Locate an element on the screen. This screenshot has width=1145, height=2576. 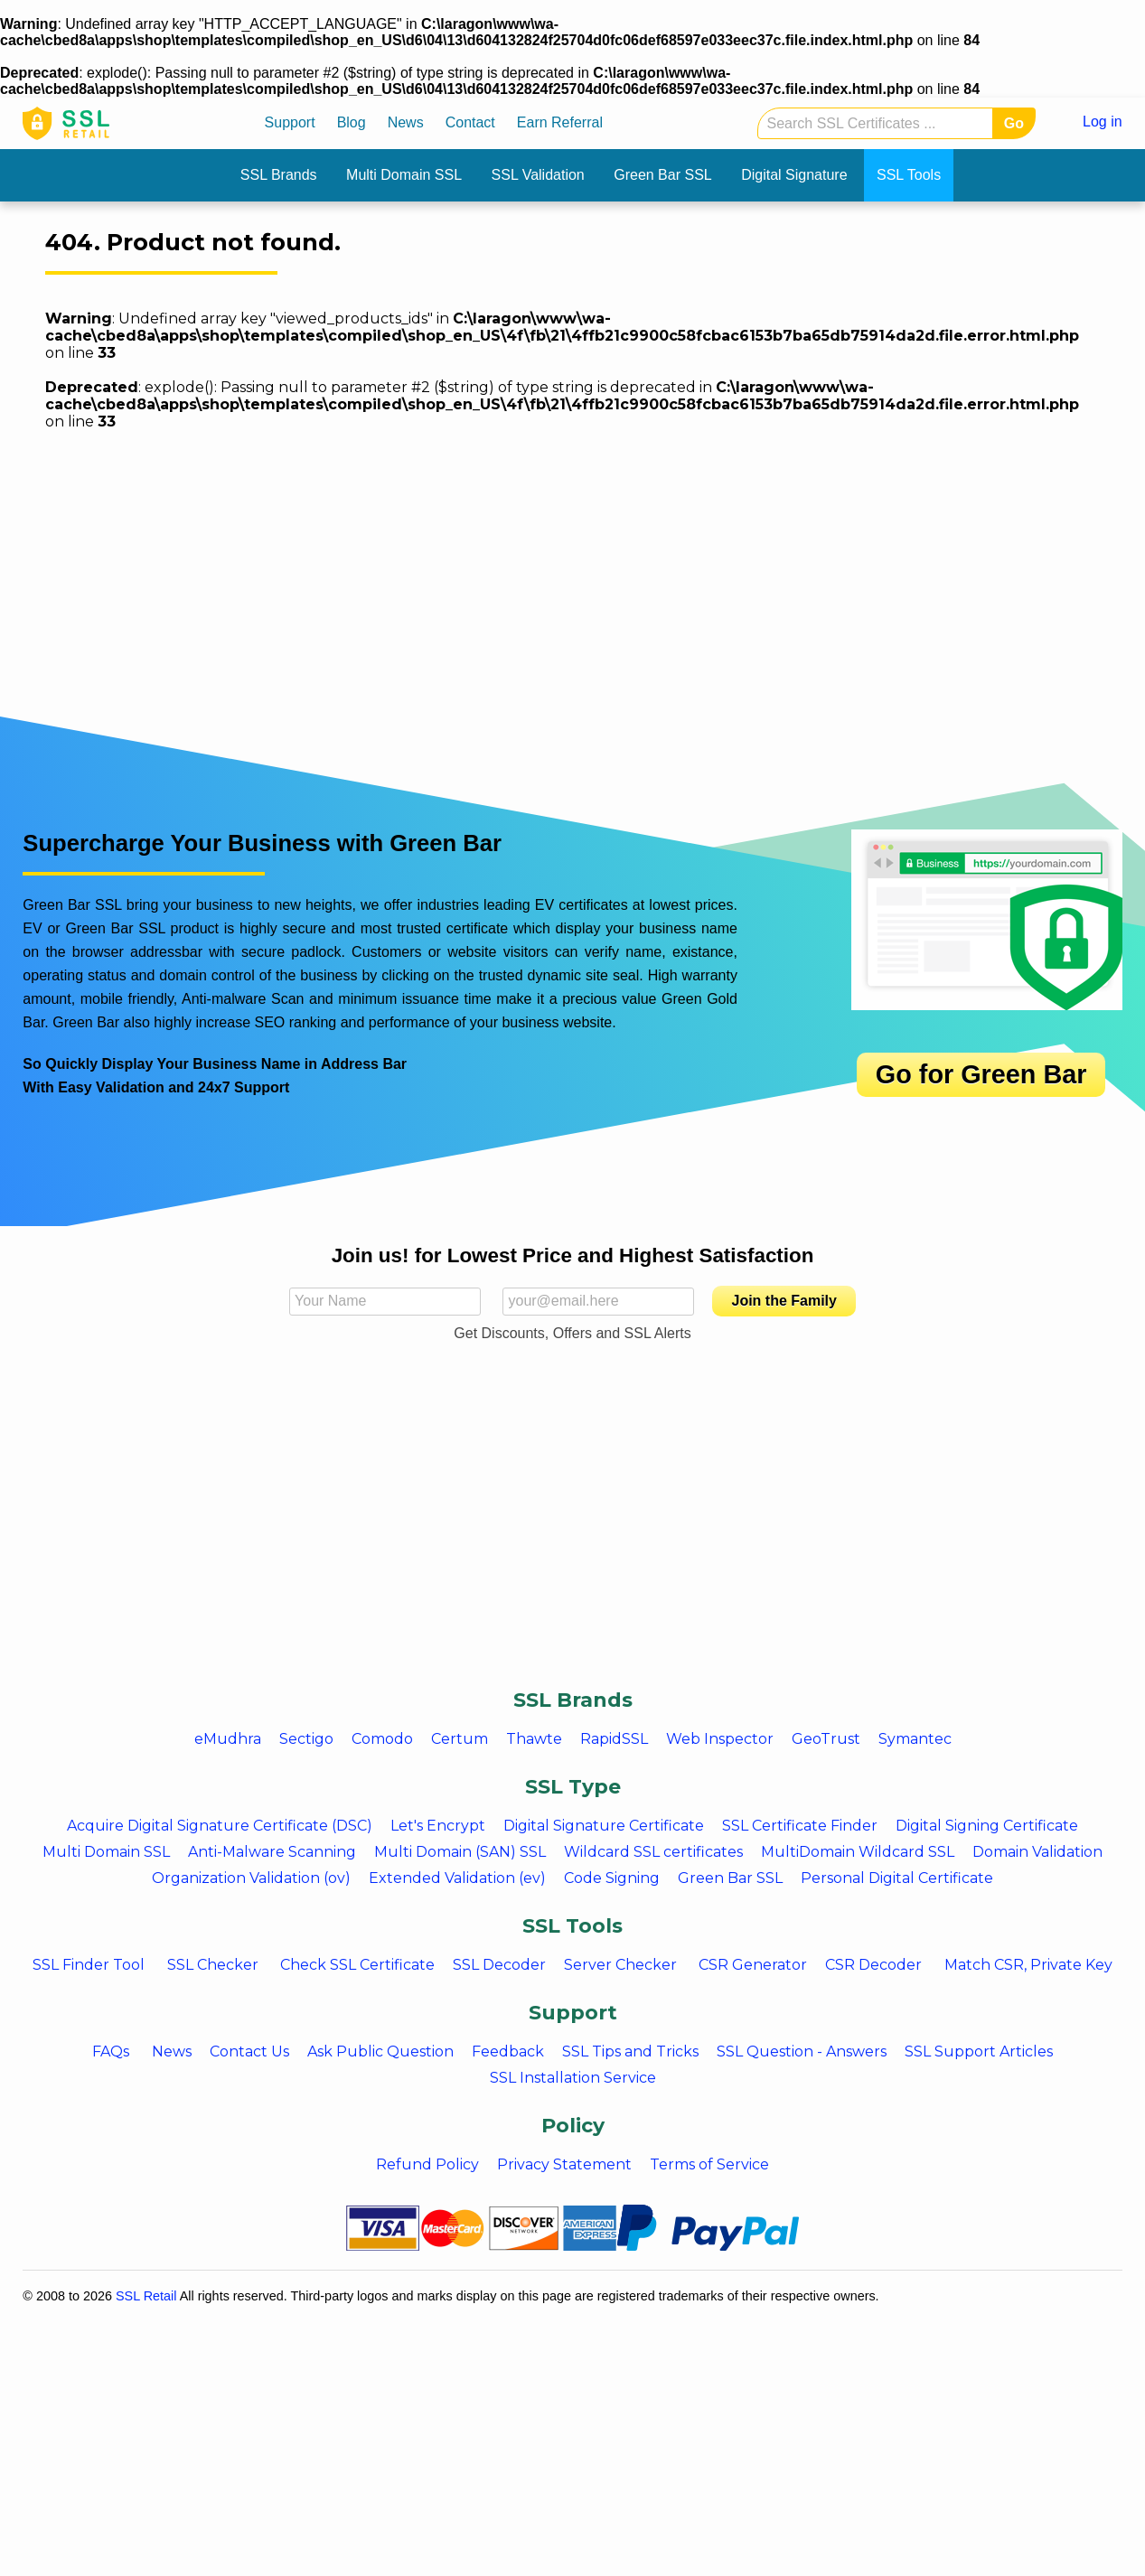
Log in is located at coordinates (1102, 121).